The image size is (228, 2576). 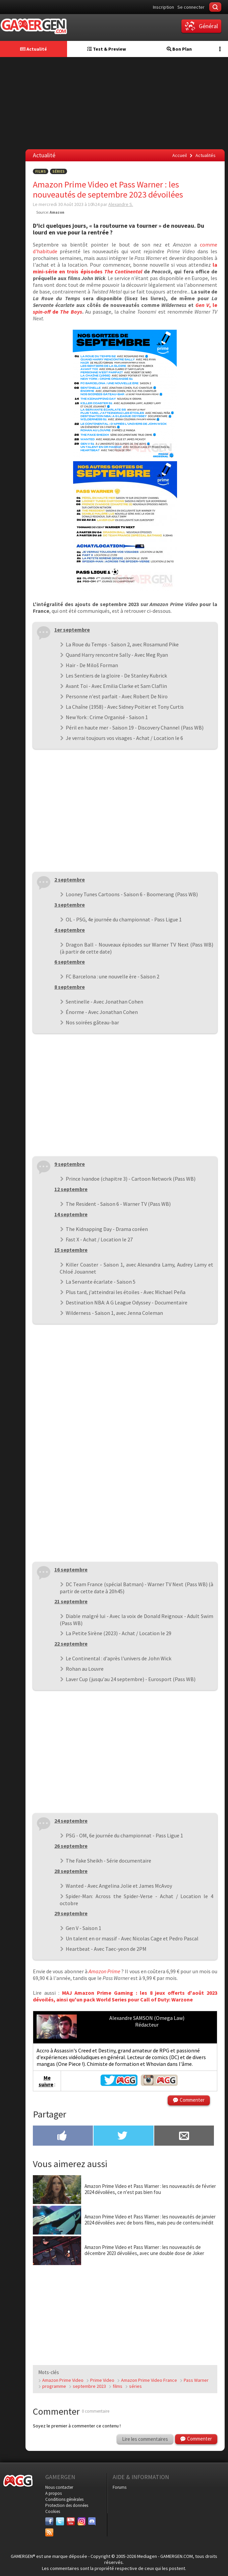 I want to click on [Instagram], so click(x=81, y=2521).